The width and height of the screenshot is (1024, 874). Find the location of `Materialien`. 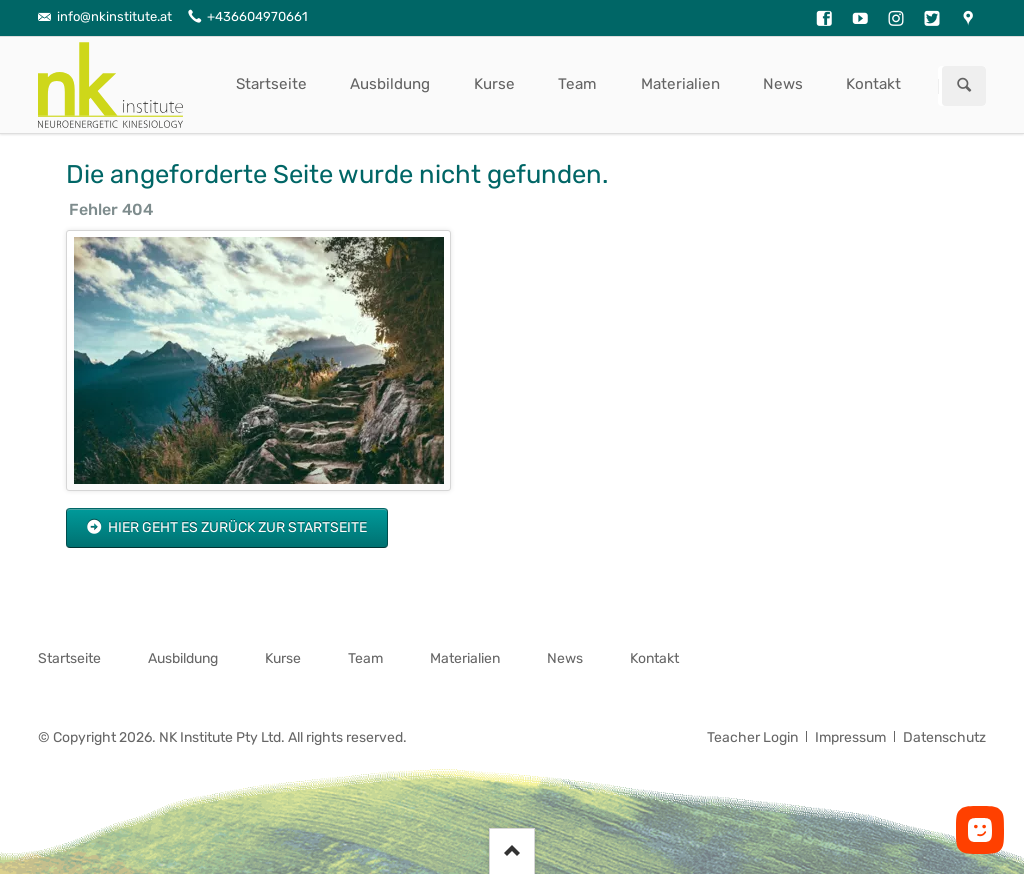

Materialien is located at coordinates (680, 84).